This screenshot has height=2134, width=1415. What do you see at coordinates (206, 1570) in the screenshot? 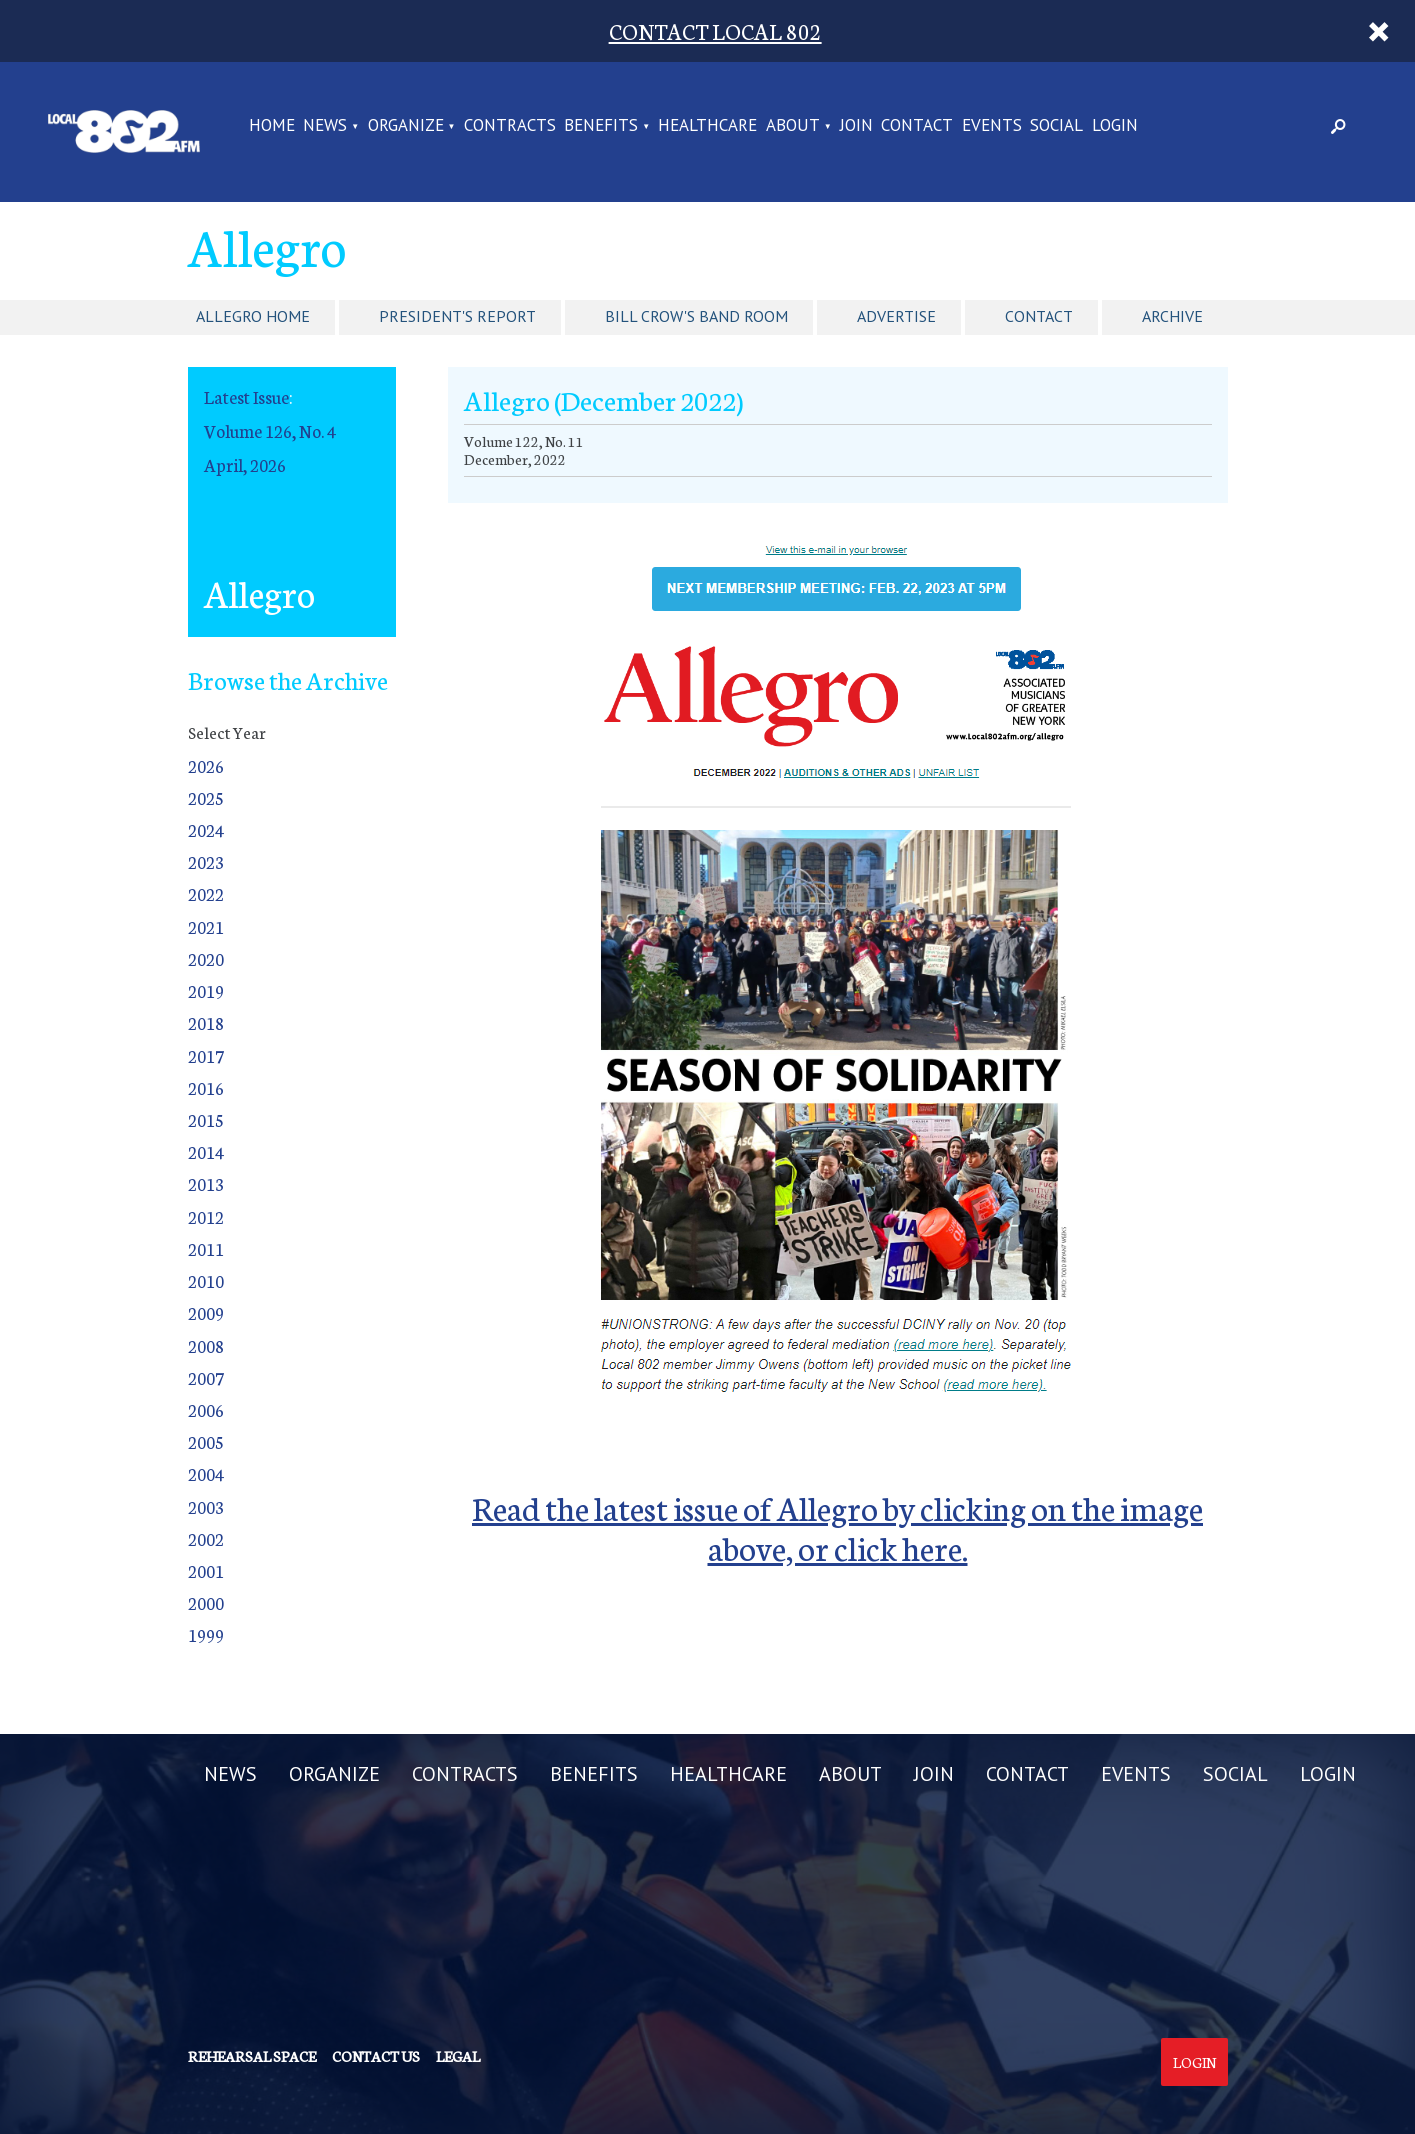
I see `2001` at bounding box center [206, 1570].